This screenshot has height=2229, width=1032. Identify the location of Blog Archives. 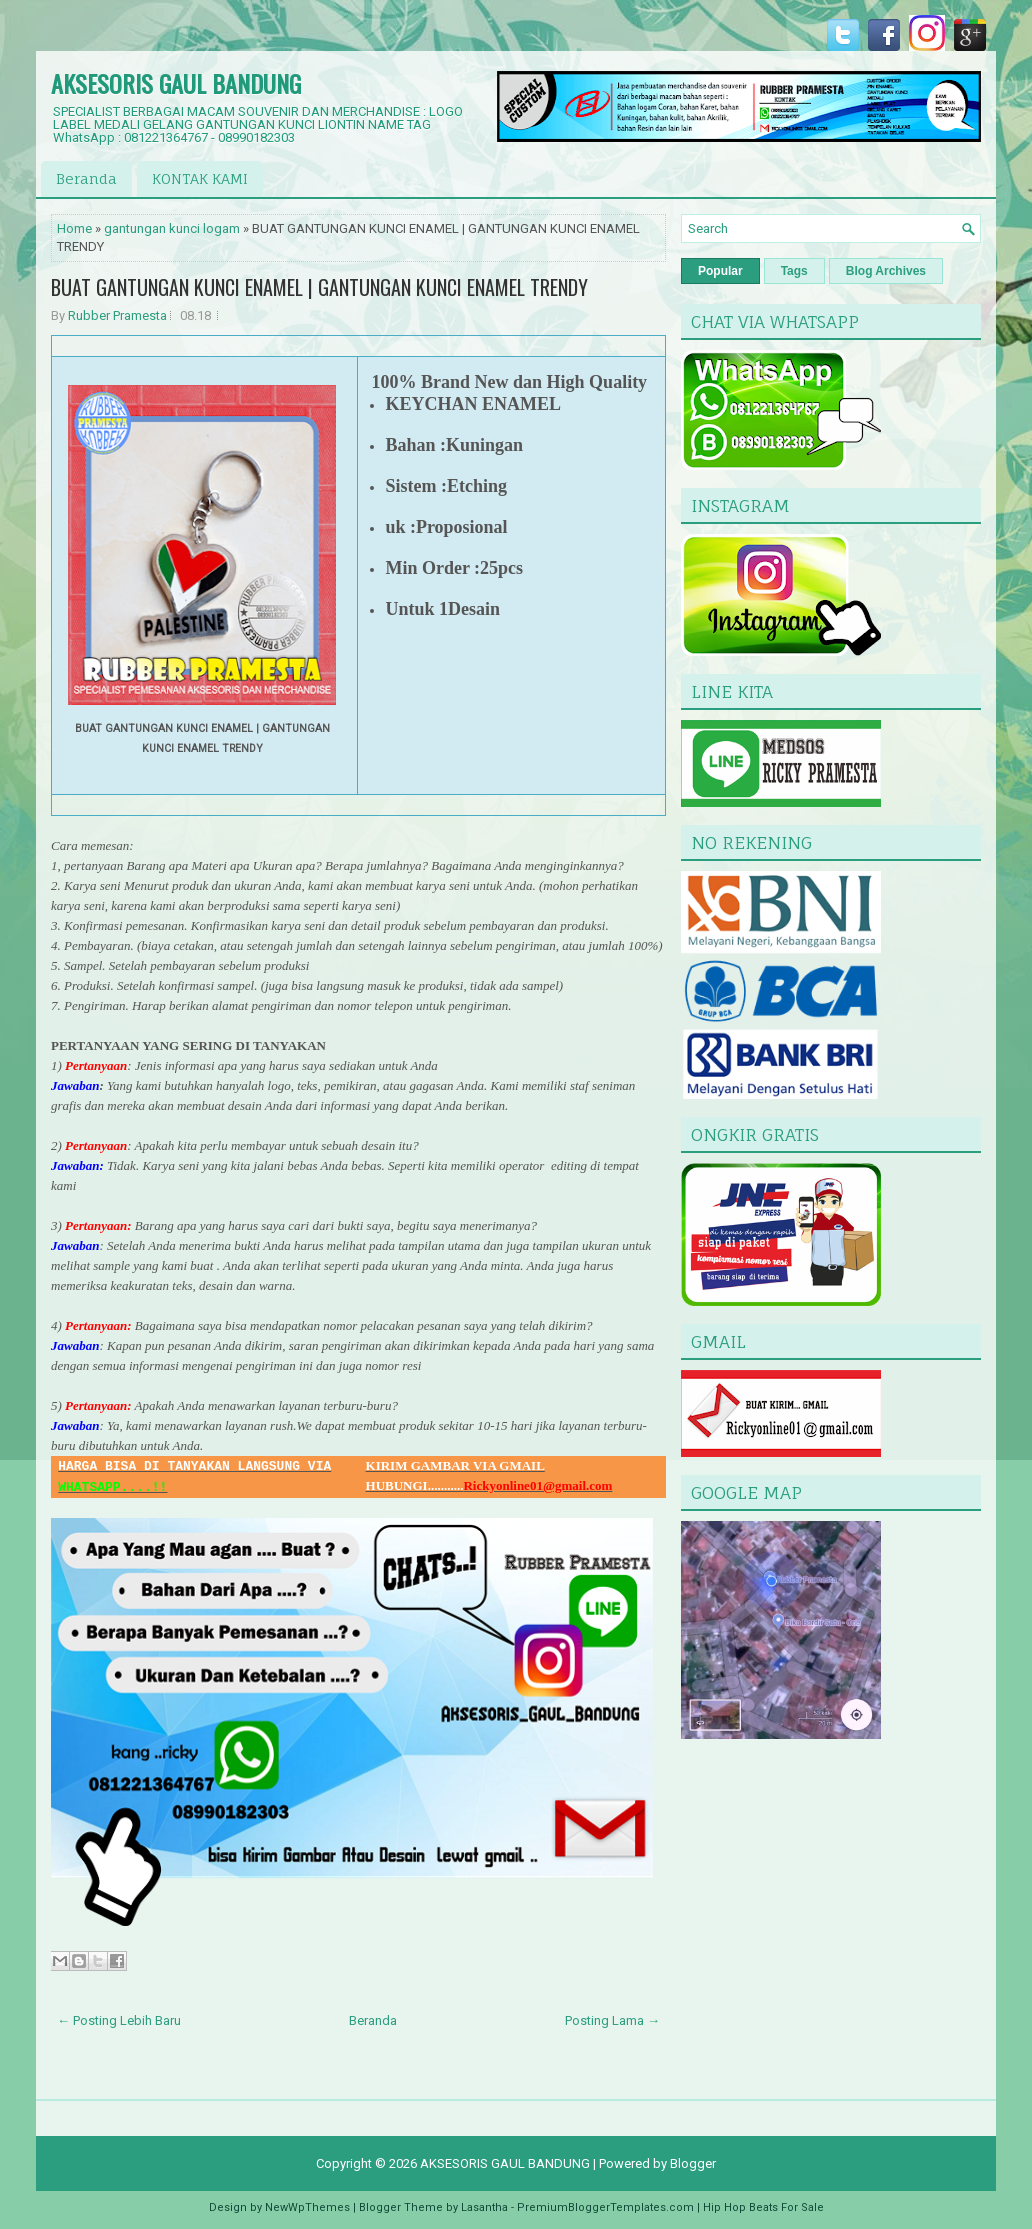
(886, 271).